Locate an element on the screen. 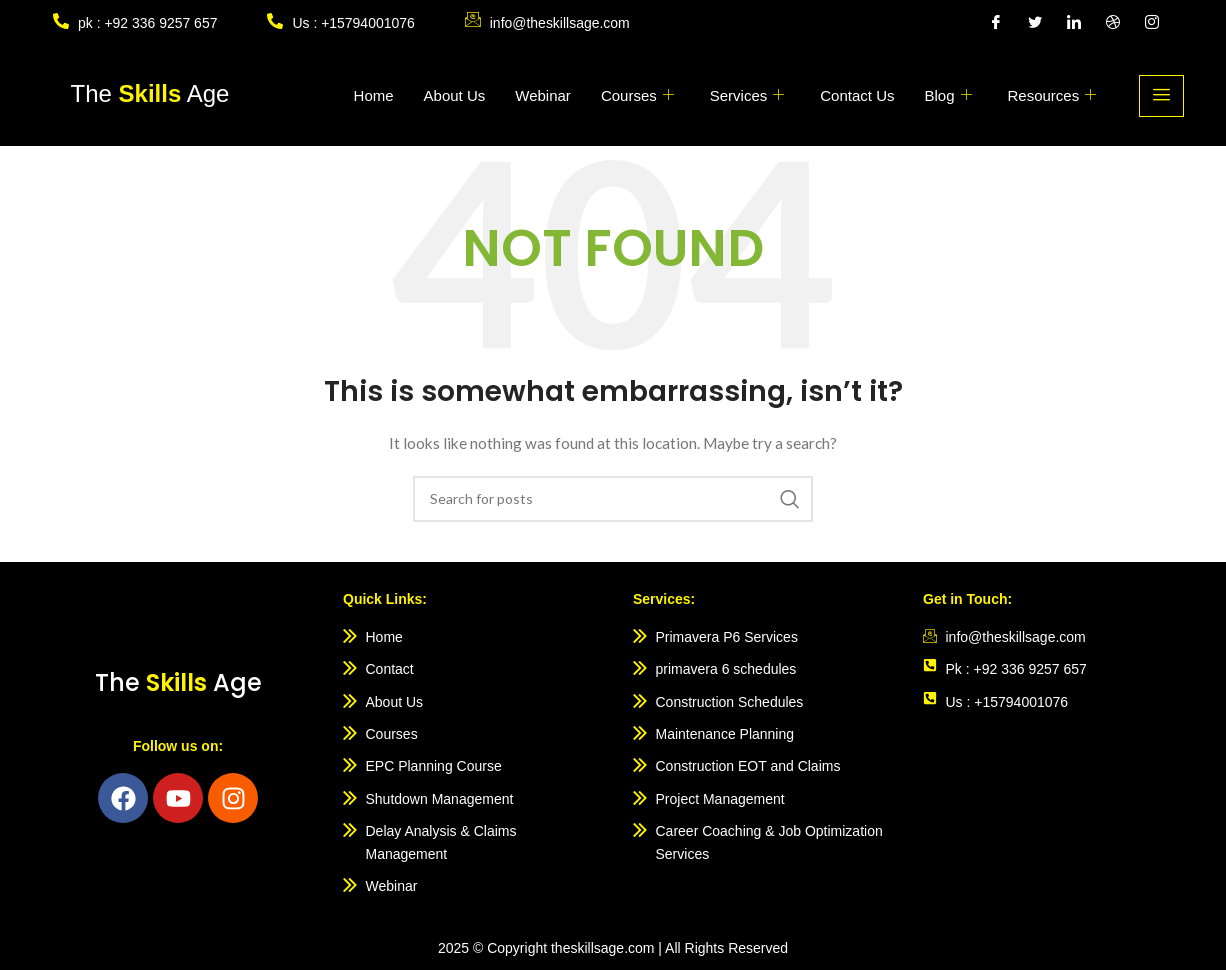  [Dribble] is located at coordinates (1113, 23).